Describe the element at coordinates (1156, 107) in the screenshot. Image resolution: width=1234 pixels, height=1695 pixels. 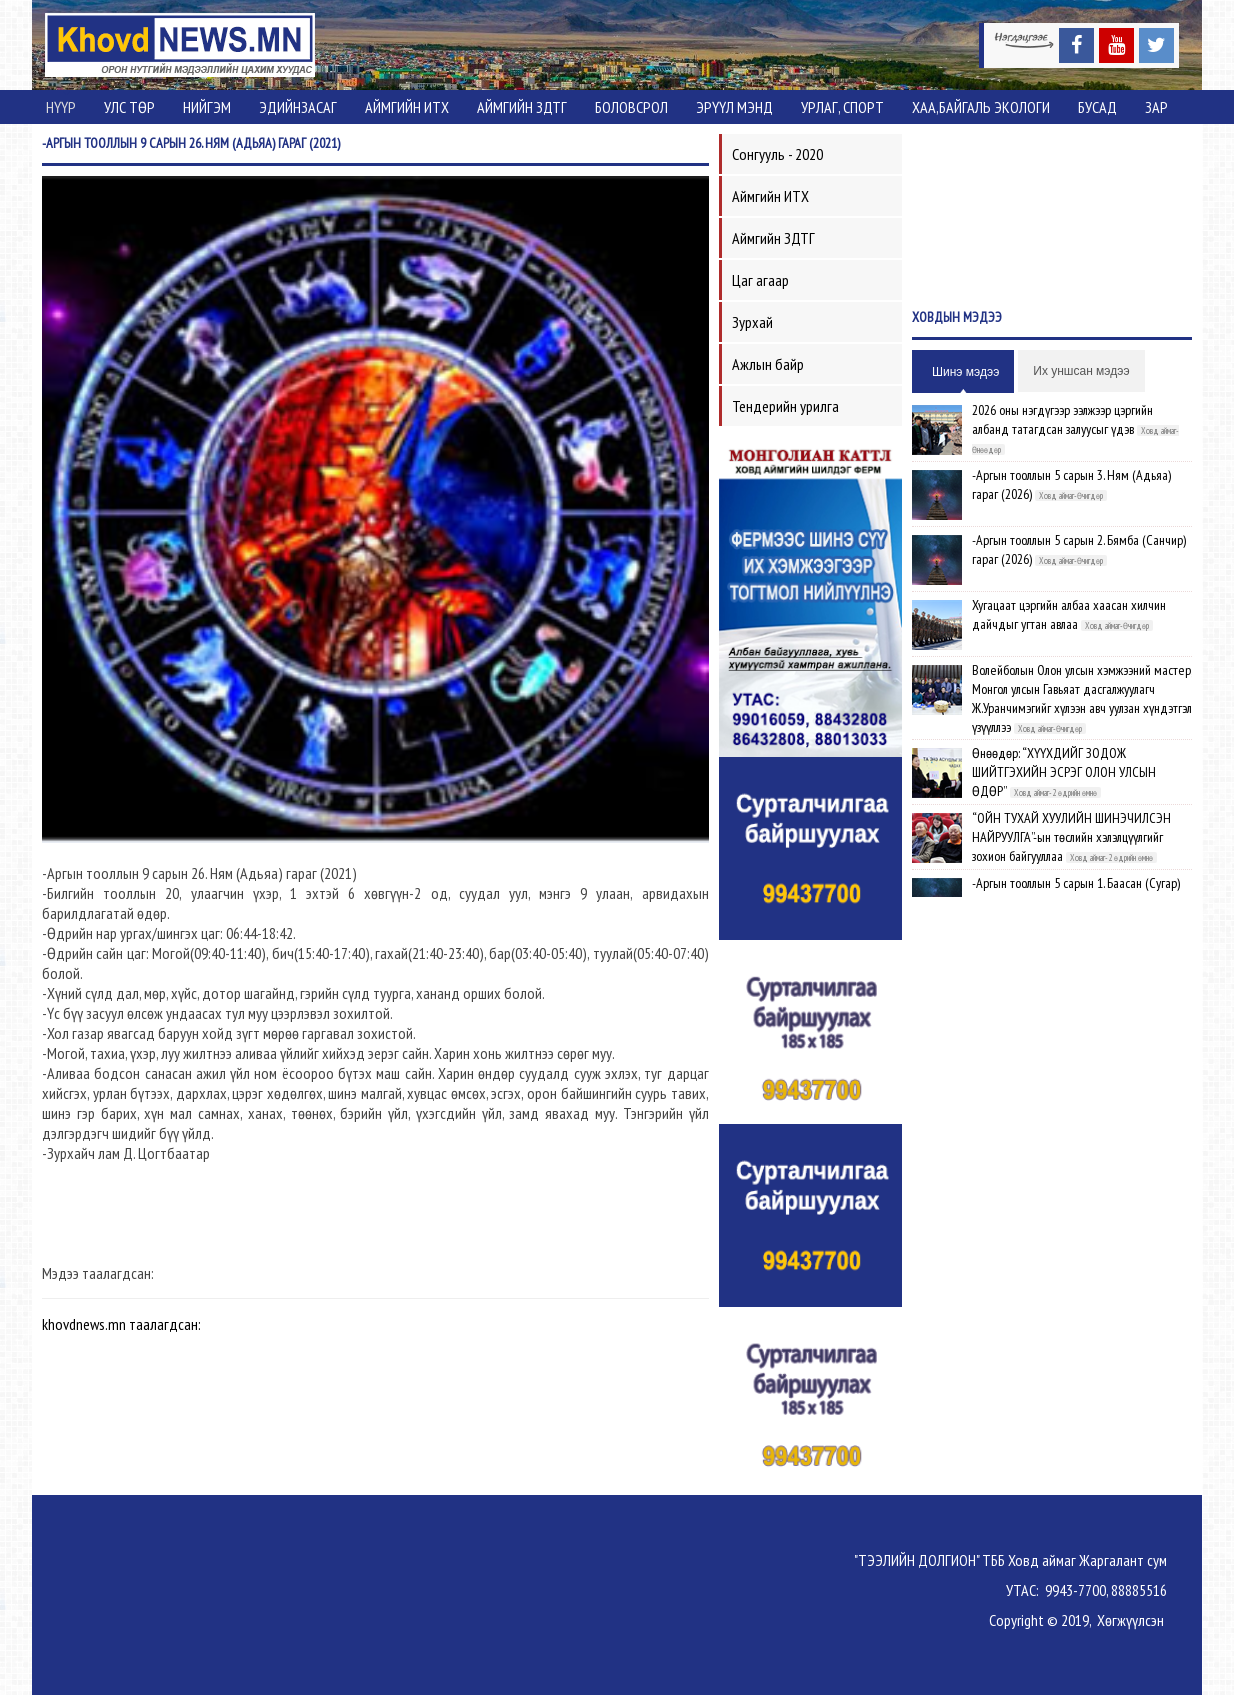
I see `Зар` at that location.